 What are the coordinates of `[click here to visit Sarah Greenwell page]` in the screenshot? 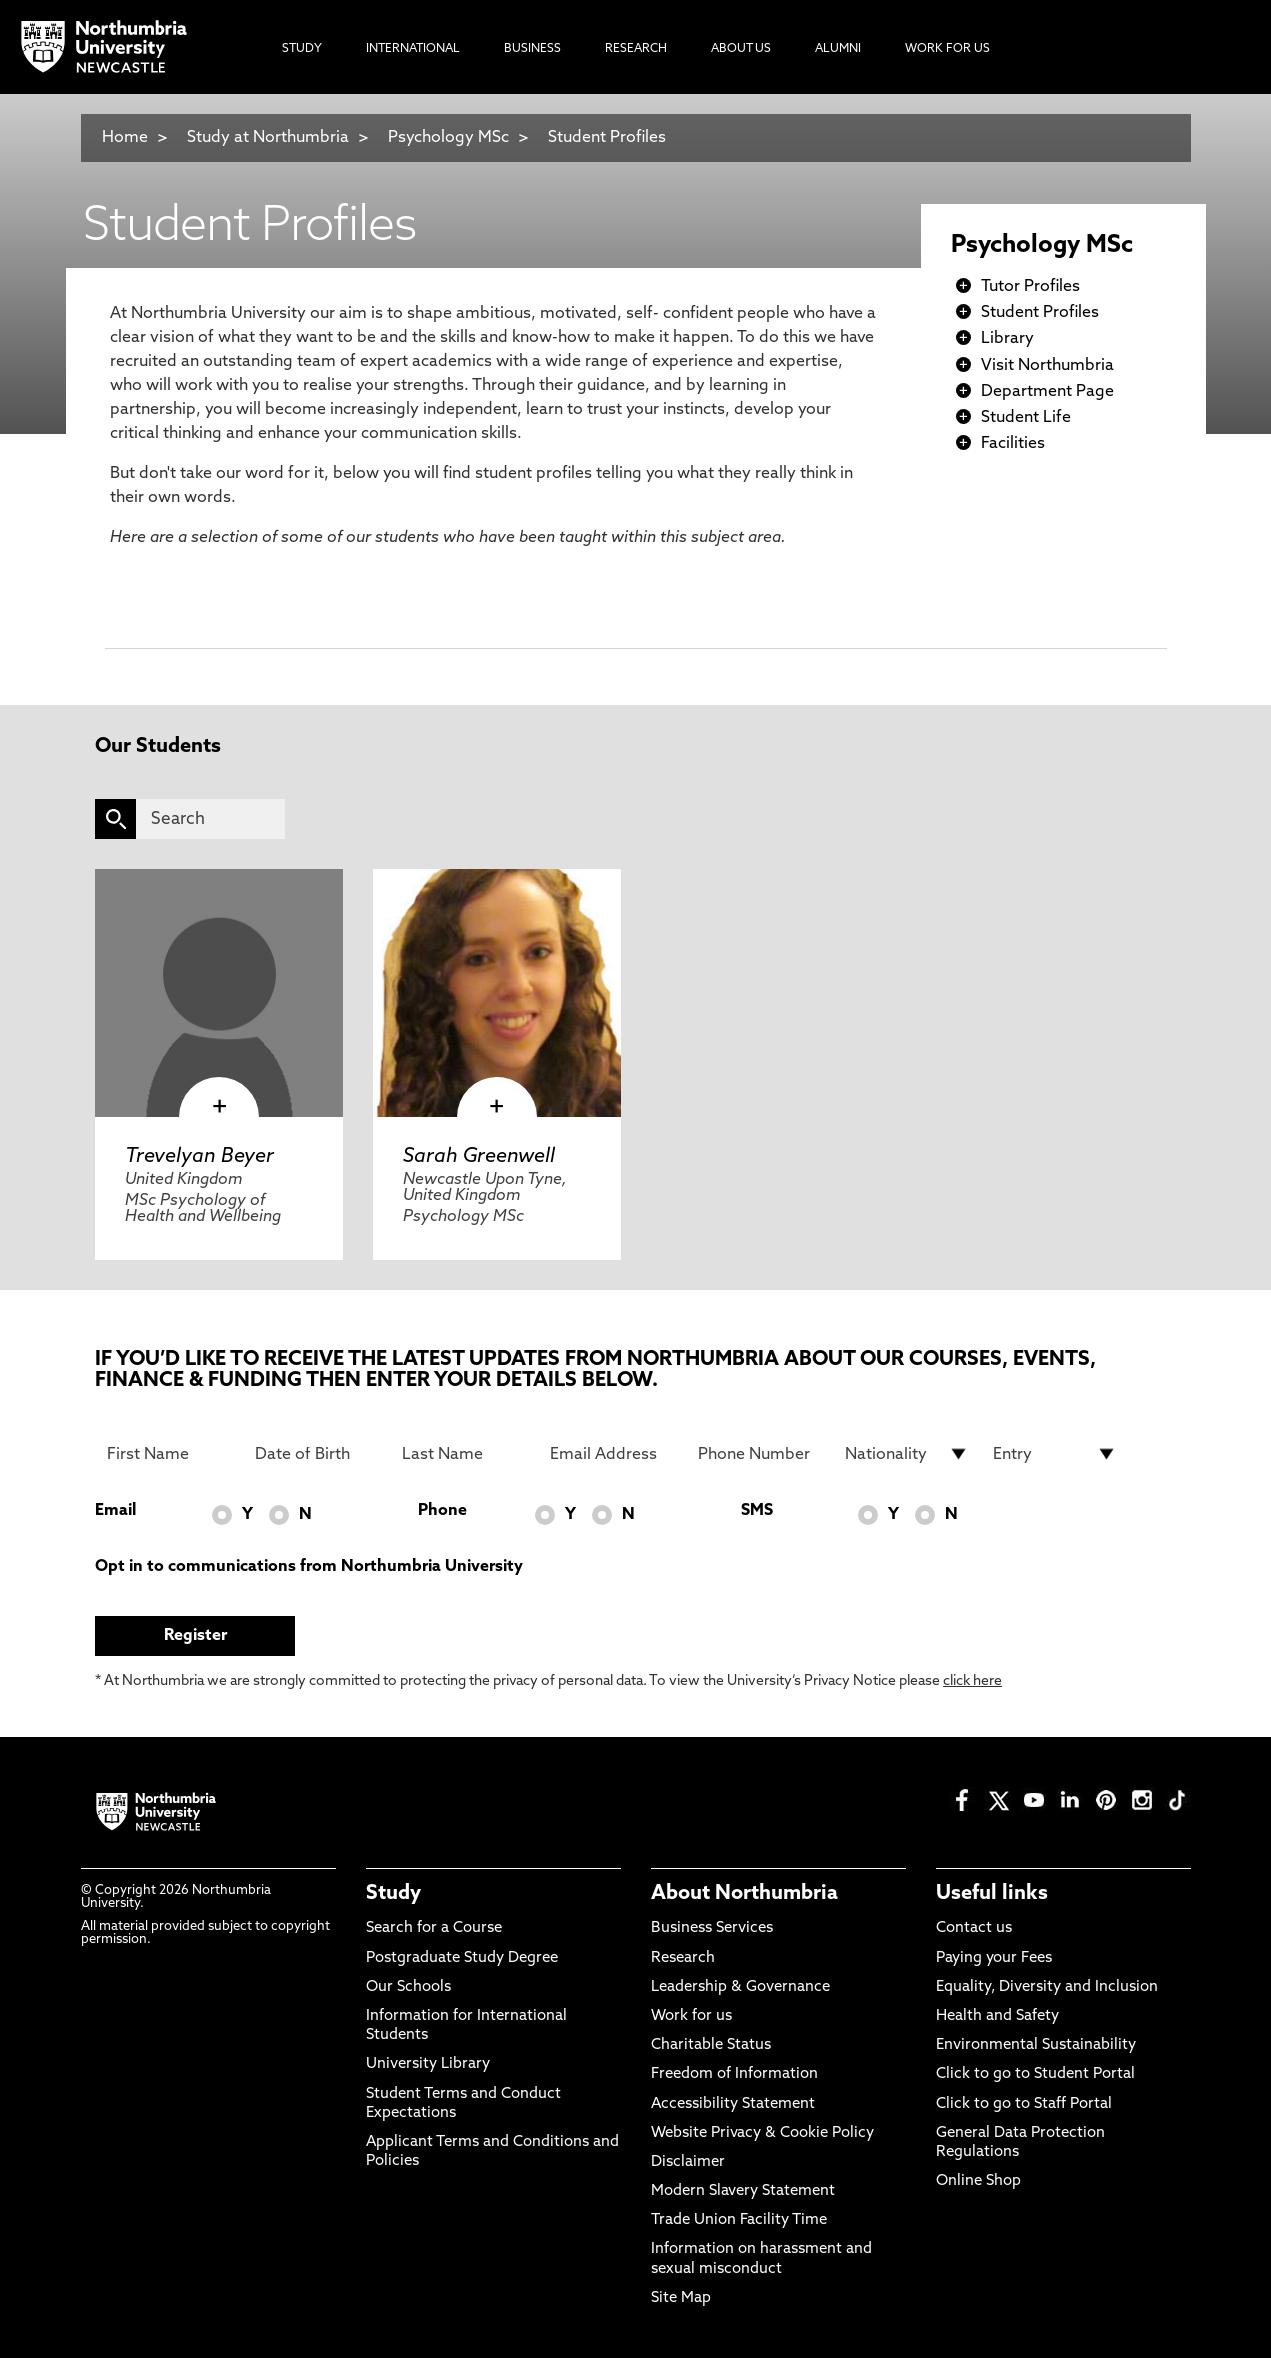 It's located at (497, 993).